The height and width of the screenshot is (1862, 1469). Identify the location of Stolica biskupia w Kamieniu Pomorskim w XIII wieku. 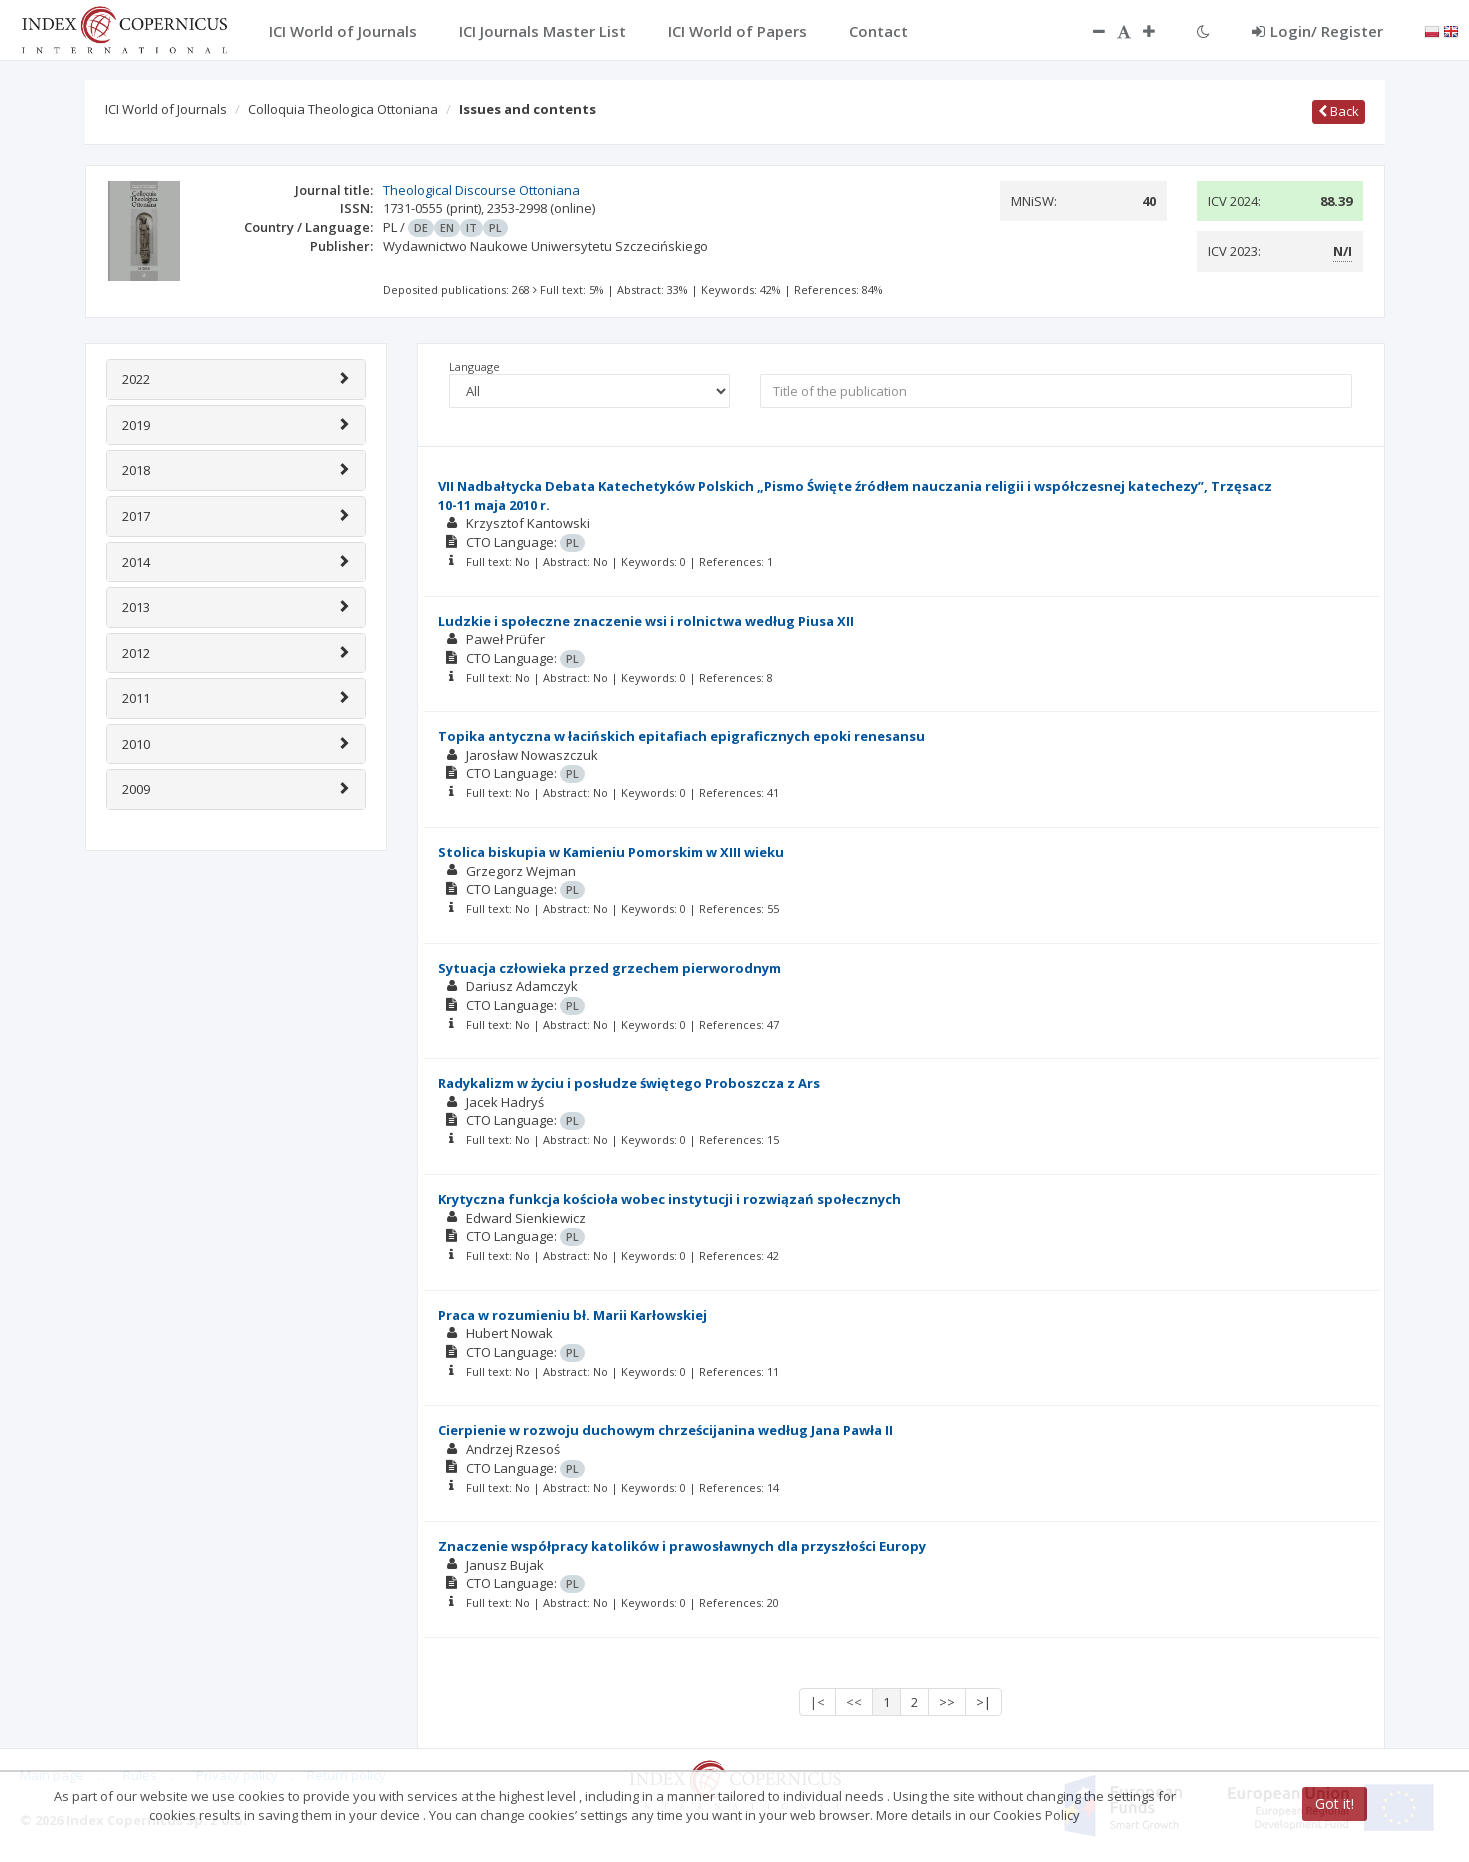
(611, 852).